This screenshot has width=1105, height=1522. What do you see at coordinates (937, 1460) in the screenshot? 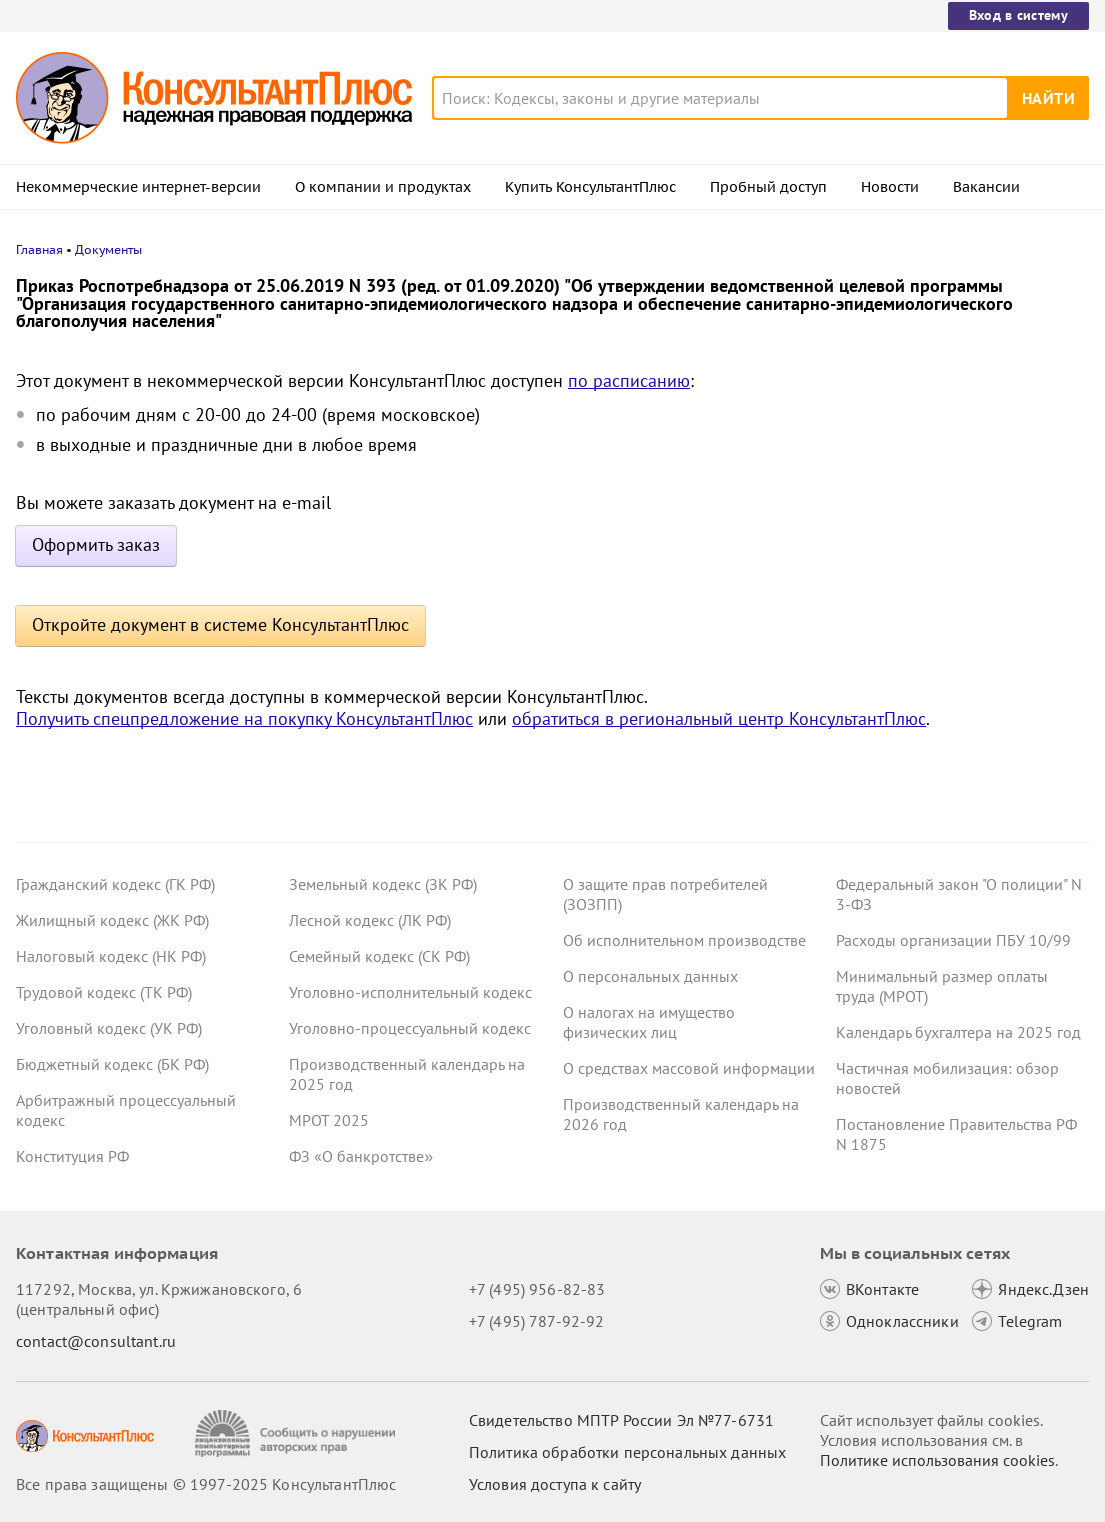
I see `Политике использования сookies` at bounding box center [937, 1460].